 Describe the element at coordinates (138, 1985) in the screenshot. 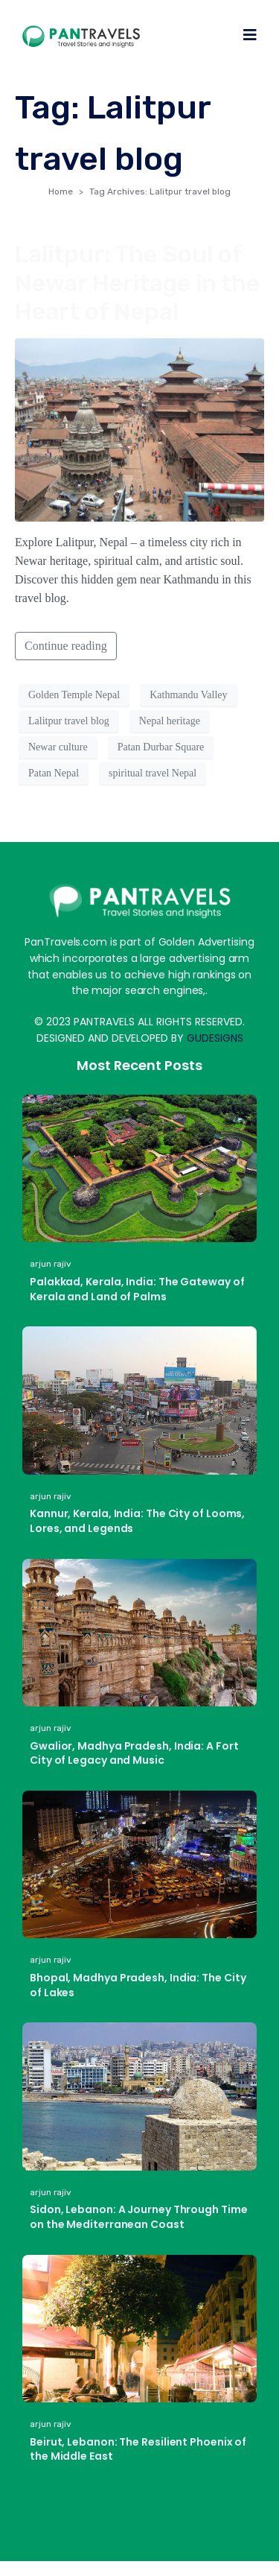

I see `Bhopal, Madhya Pradesh, India: The City of Lakes` at that location.